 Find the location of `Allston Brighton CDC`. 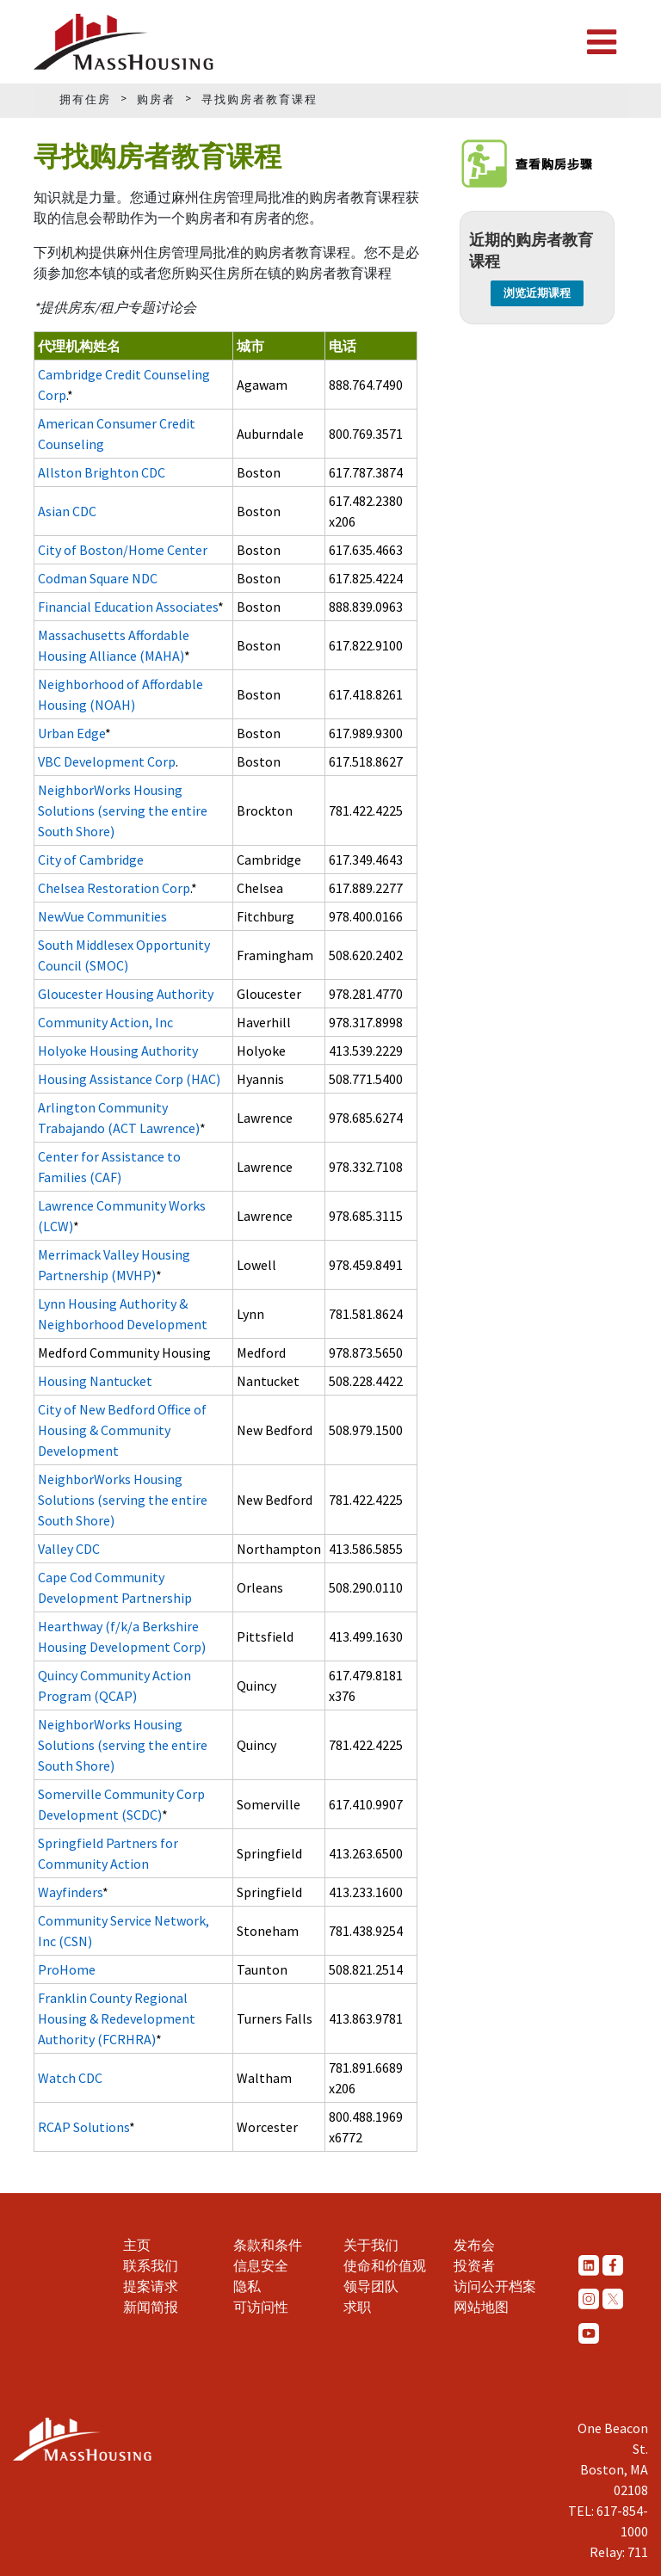

Allston Brighton CDC is located at coordinates (101, 472).